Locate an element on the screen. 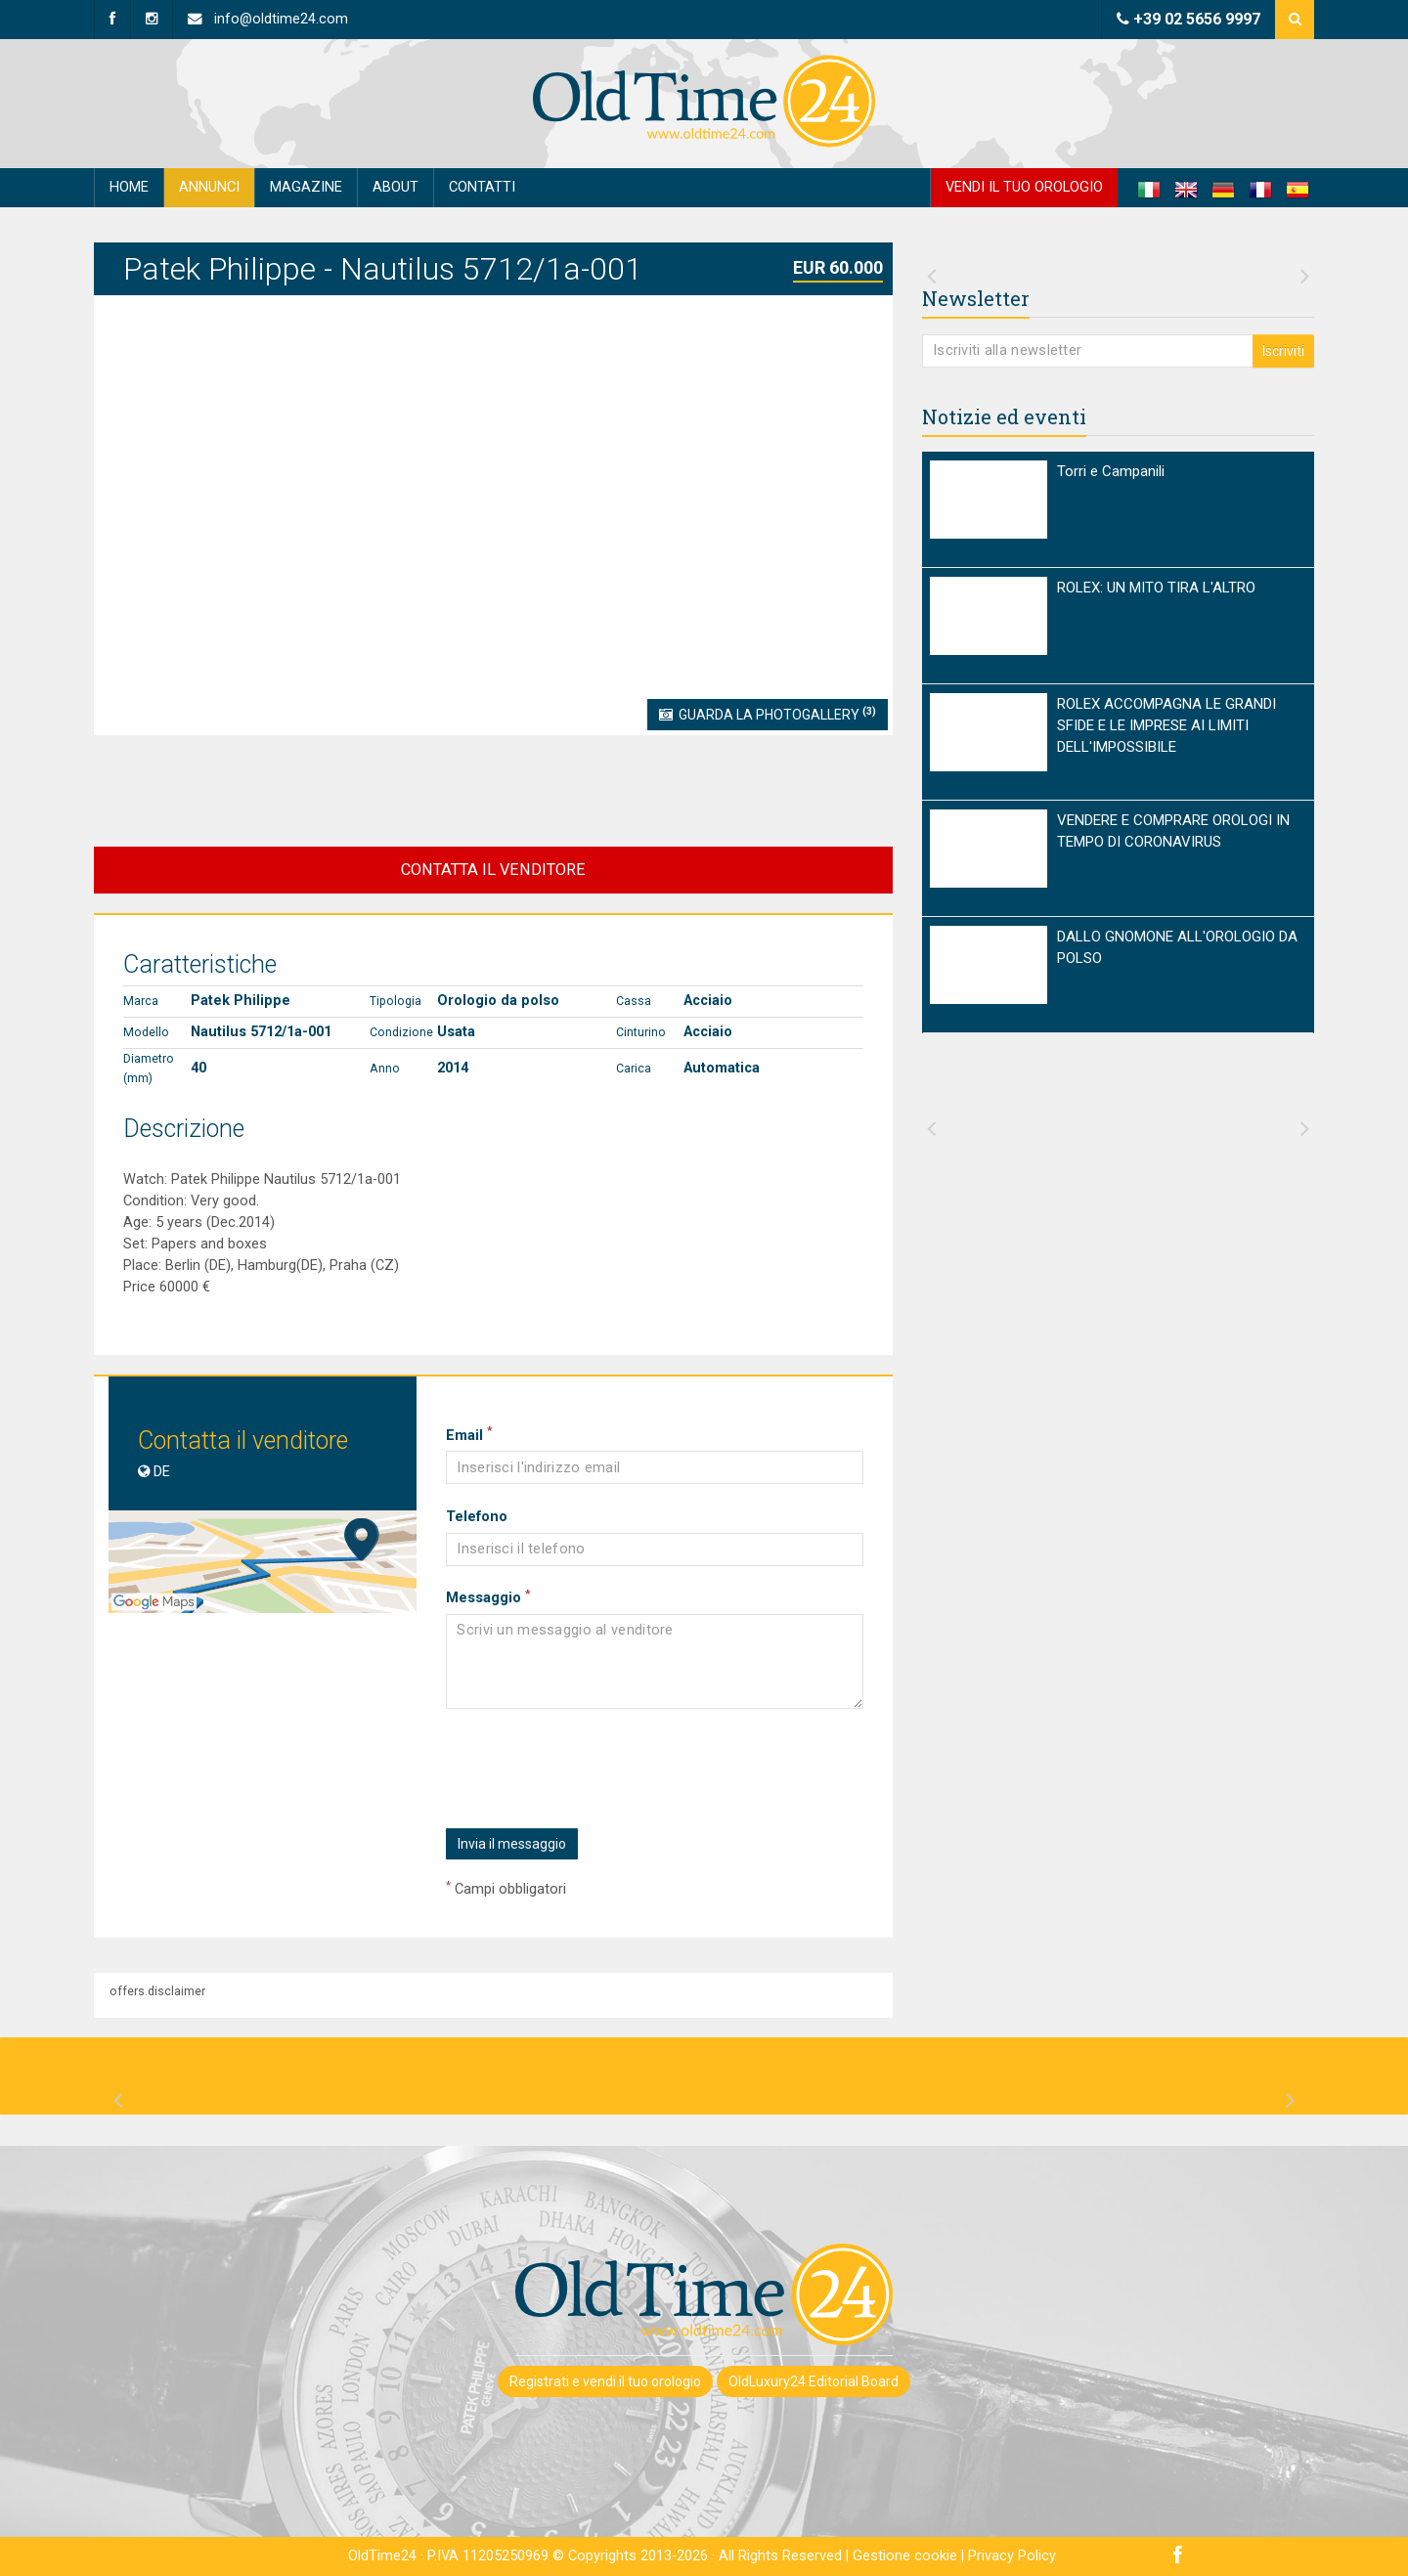 This screenshot has height=2576, width=1408. Annunci is located at coordinates (209, 187).